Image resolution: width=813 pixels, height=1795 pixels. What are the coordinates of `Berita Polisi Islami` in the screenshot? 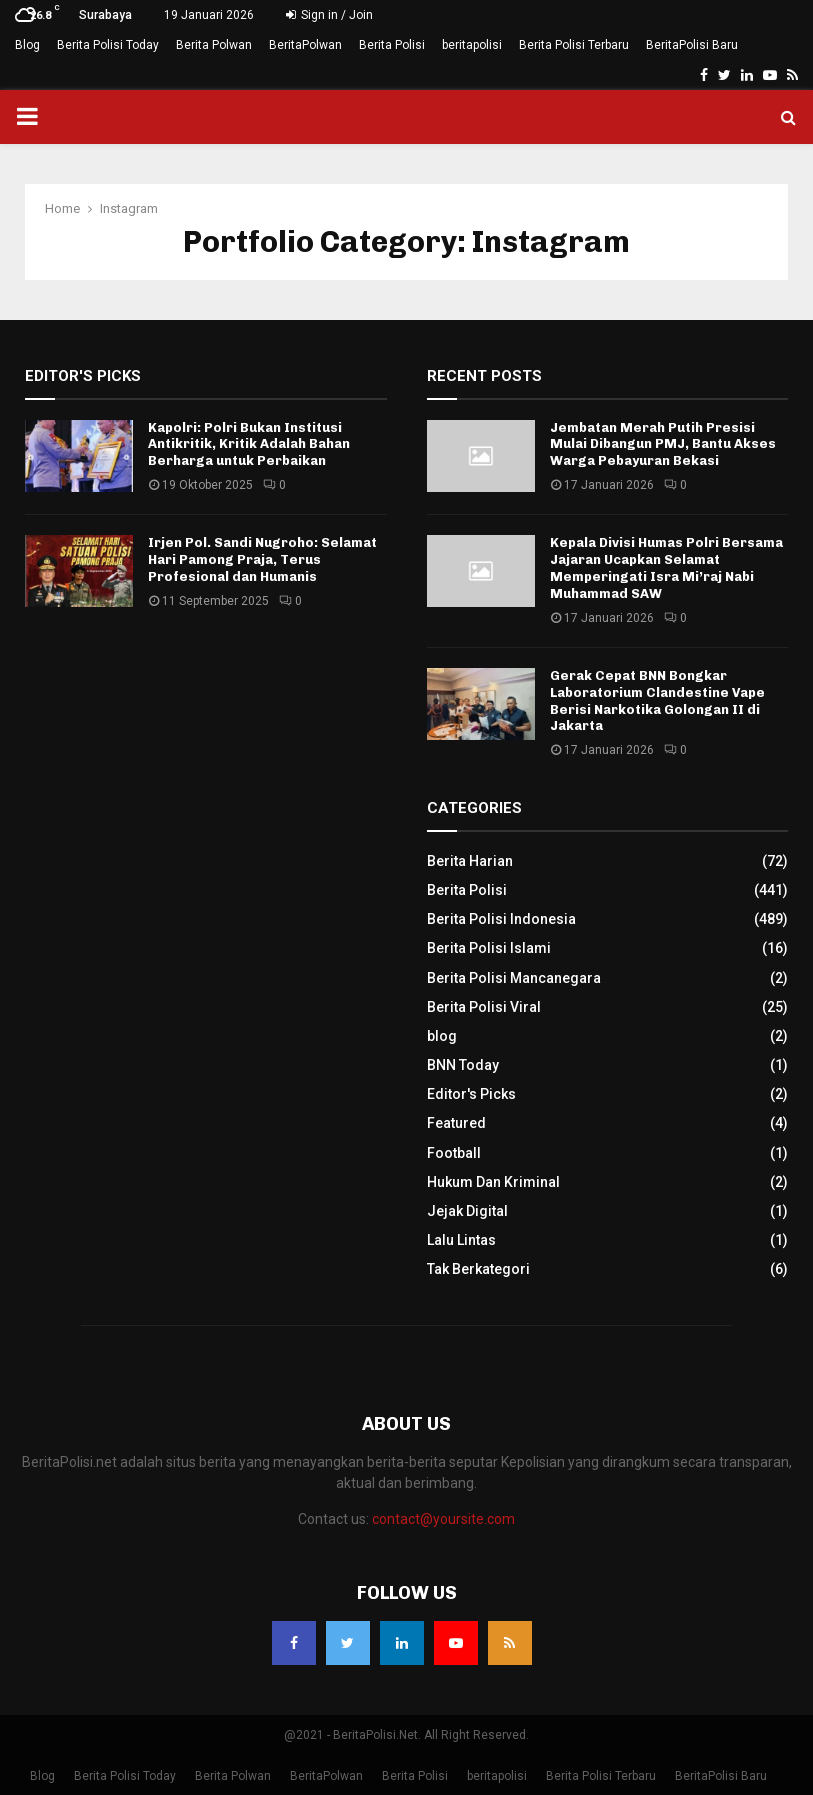 It's located at (489, 948).